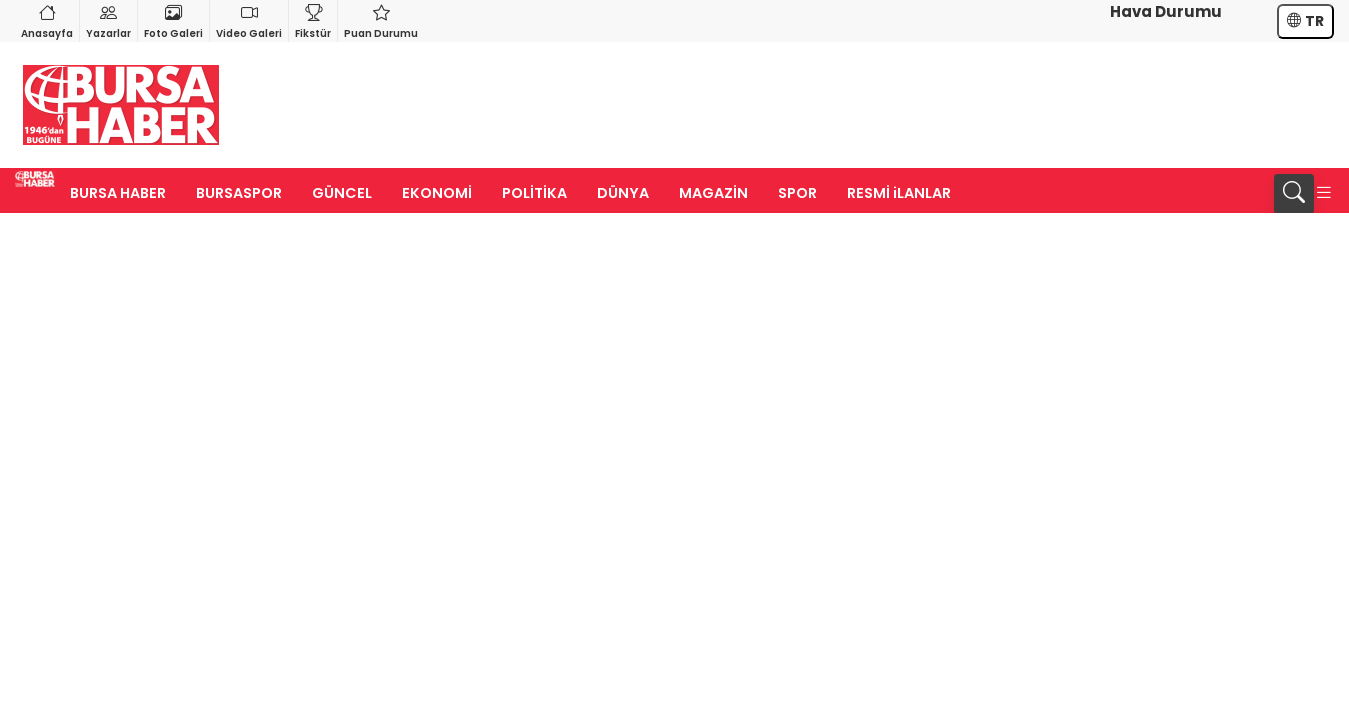  Describe the element at coordinates (313, 20) in the screenshot. I see `Fikstür` at that location.